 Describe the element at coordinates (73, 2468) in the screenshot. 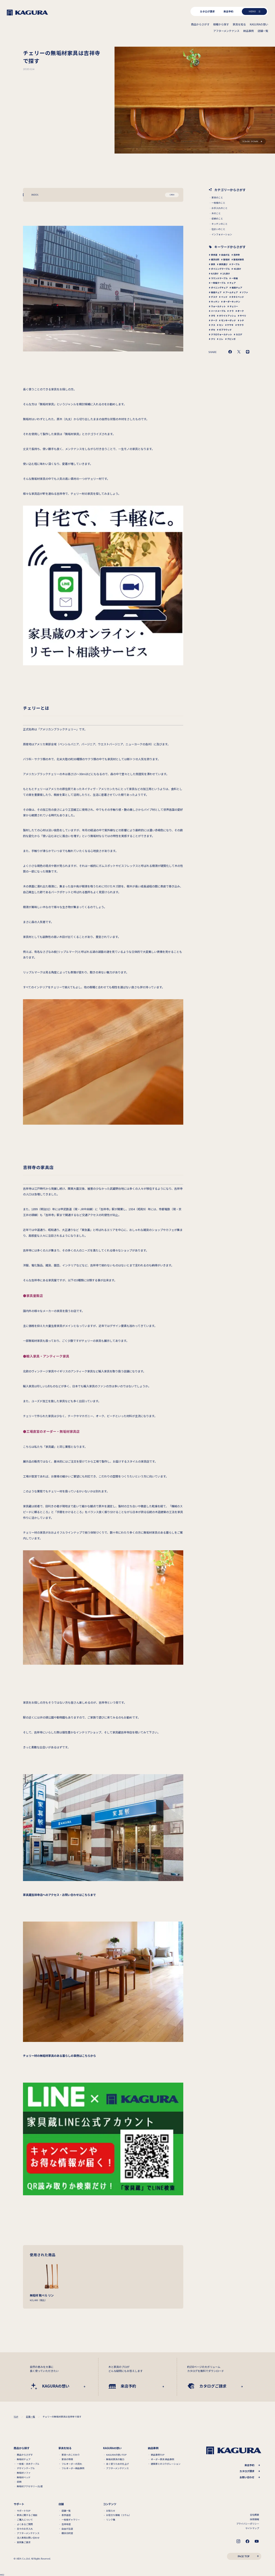

I see `フルオーダー納品事例` at that location.